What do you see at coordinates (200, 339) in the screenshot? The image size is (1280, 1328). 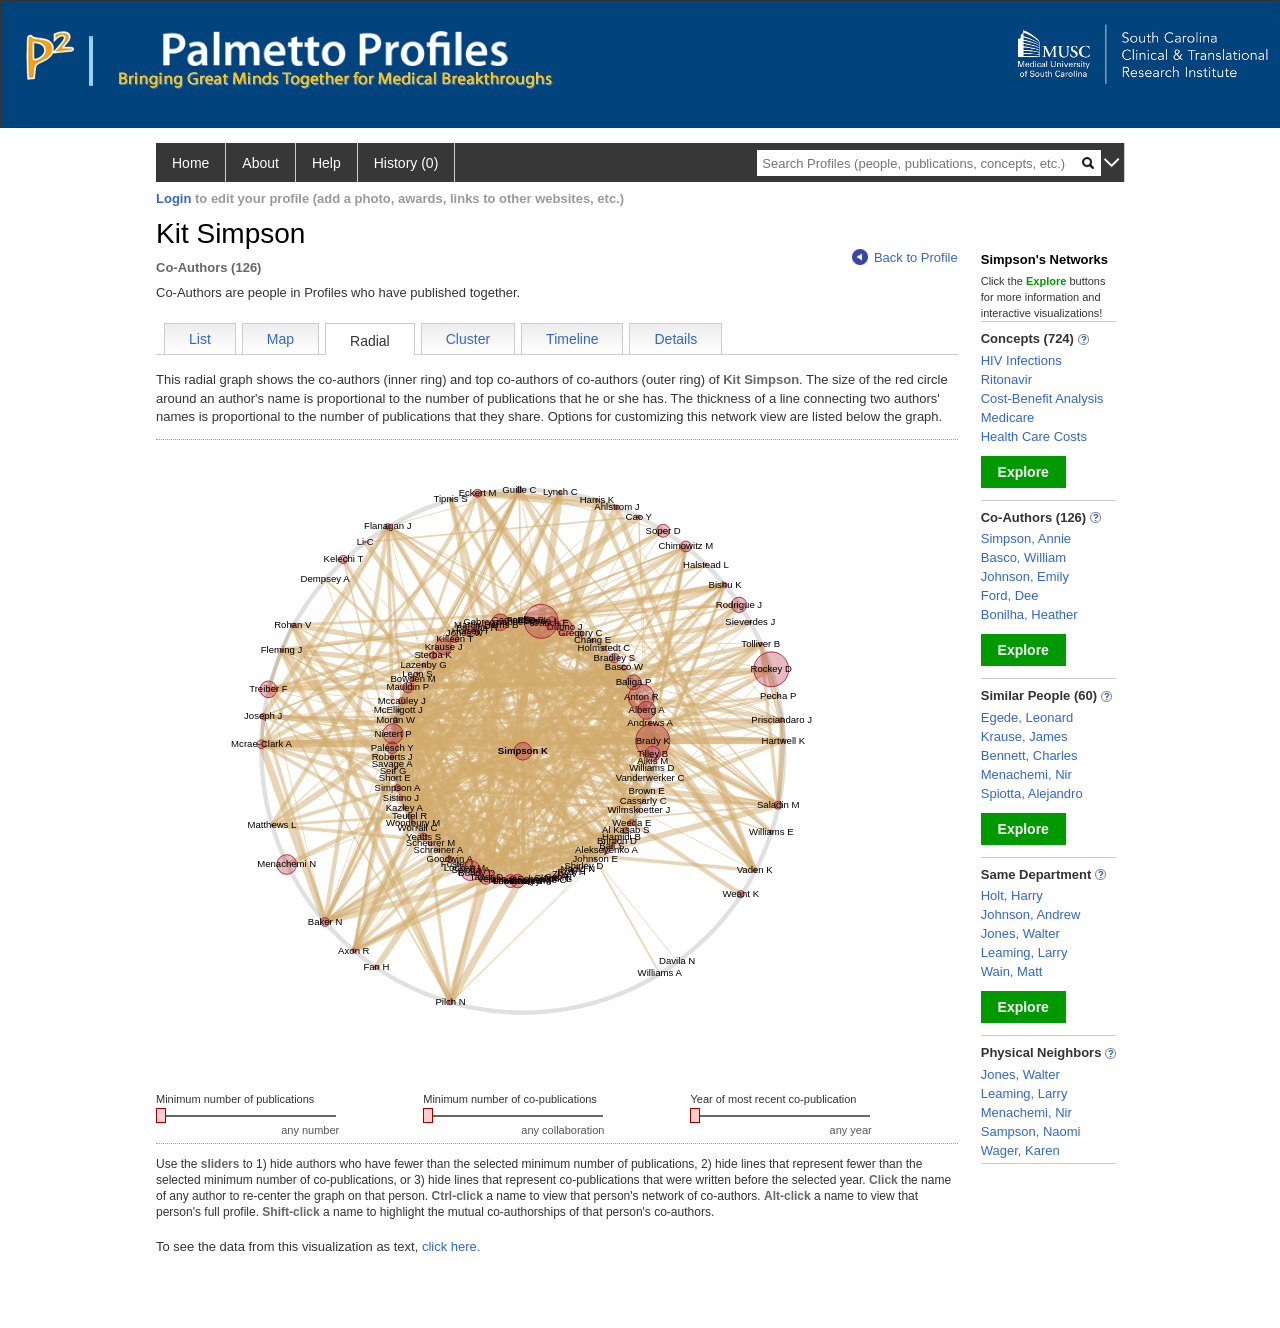 I see `List` at bounding box center [200, 339].